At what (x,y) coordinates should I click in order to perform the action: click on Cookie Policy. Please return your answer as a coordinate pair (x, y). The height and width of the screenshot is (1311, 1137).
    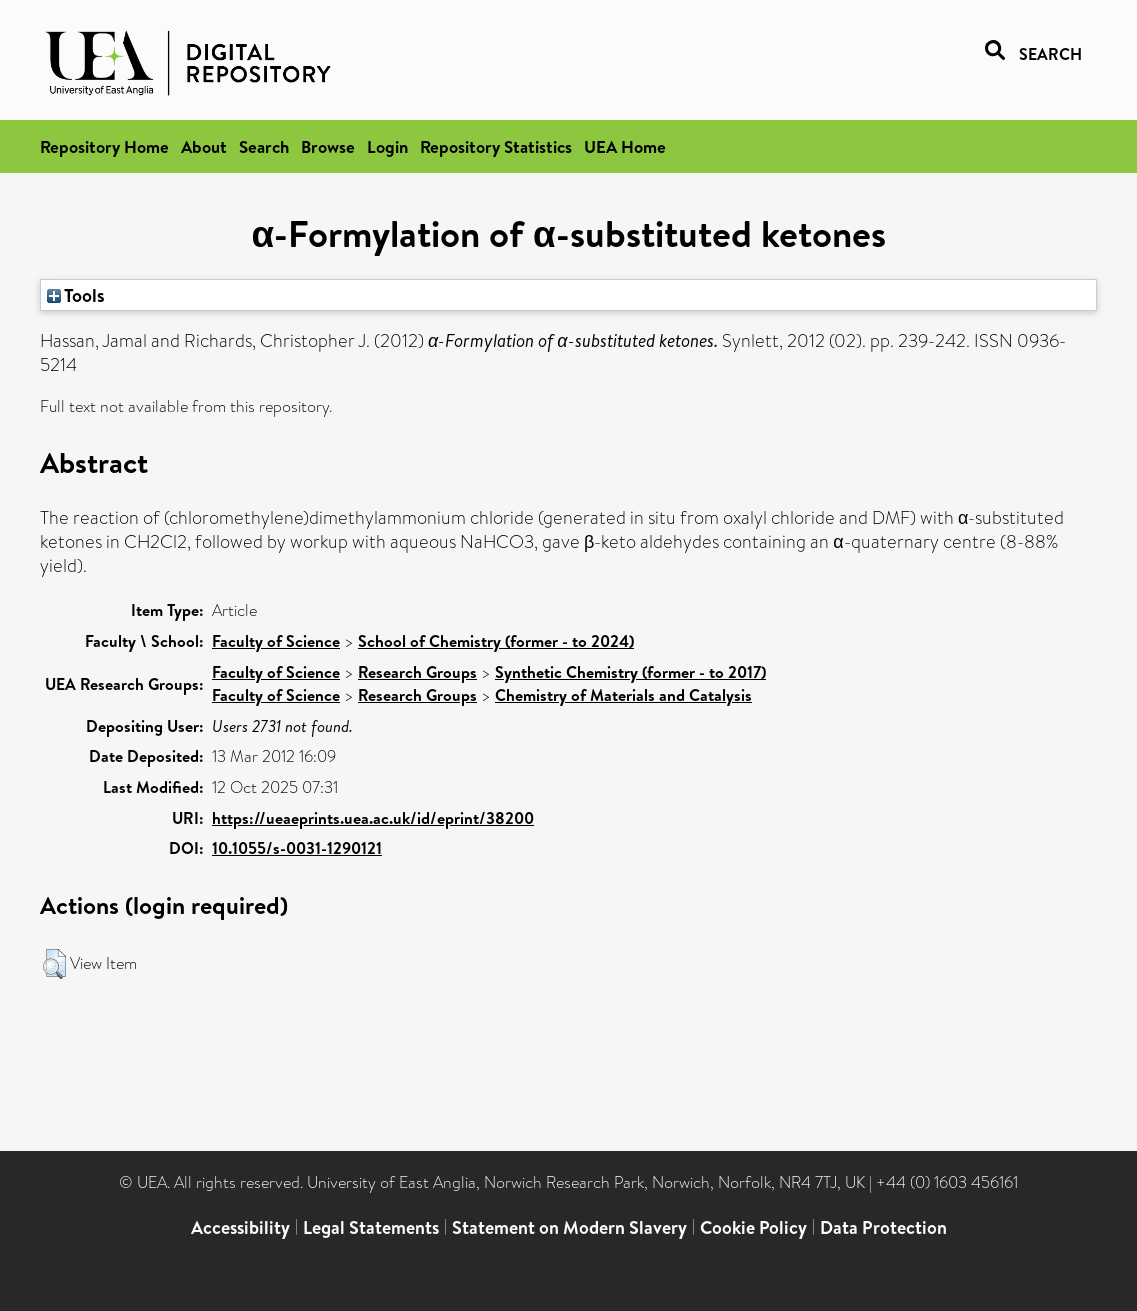
    Looking at the image, I should click on (753, 1227).